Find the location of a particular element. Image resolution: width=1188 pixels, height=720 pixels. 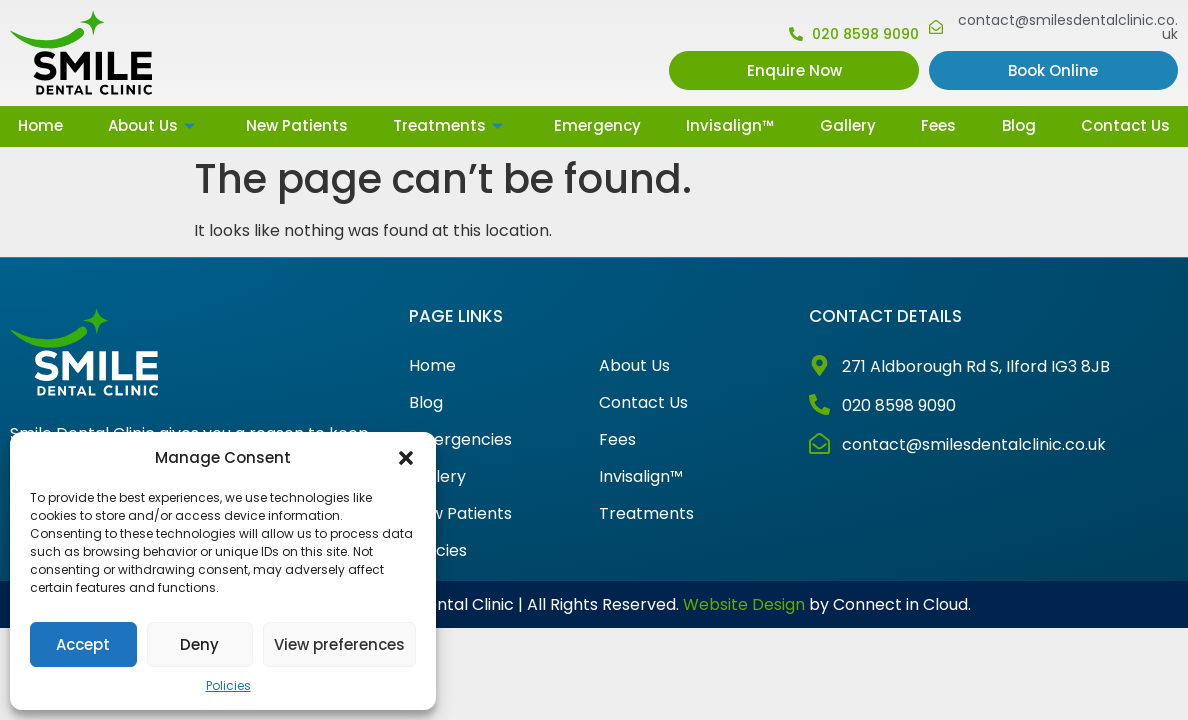

Home is located at coordinates (40, 125).